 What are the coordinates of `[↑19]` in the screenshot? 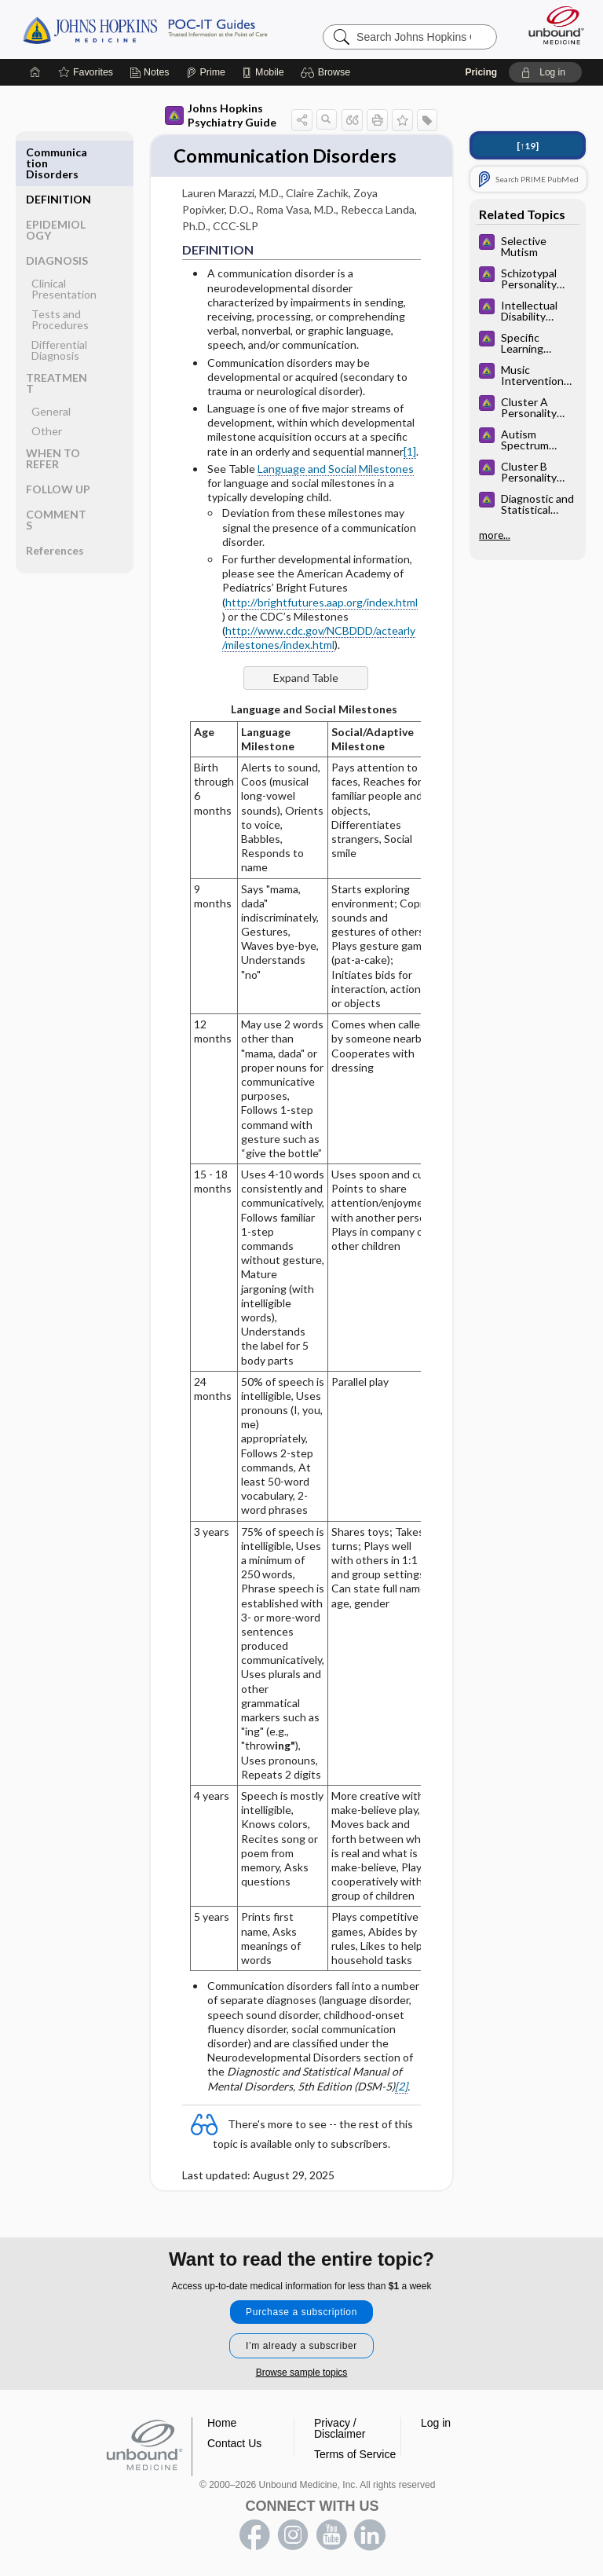 It's located at (528, 146).